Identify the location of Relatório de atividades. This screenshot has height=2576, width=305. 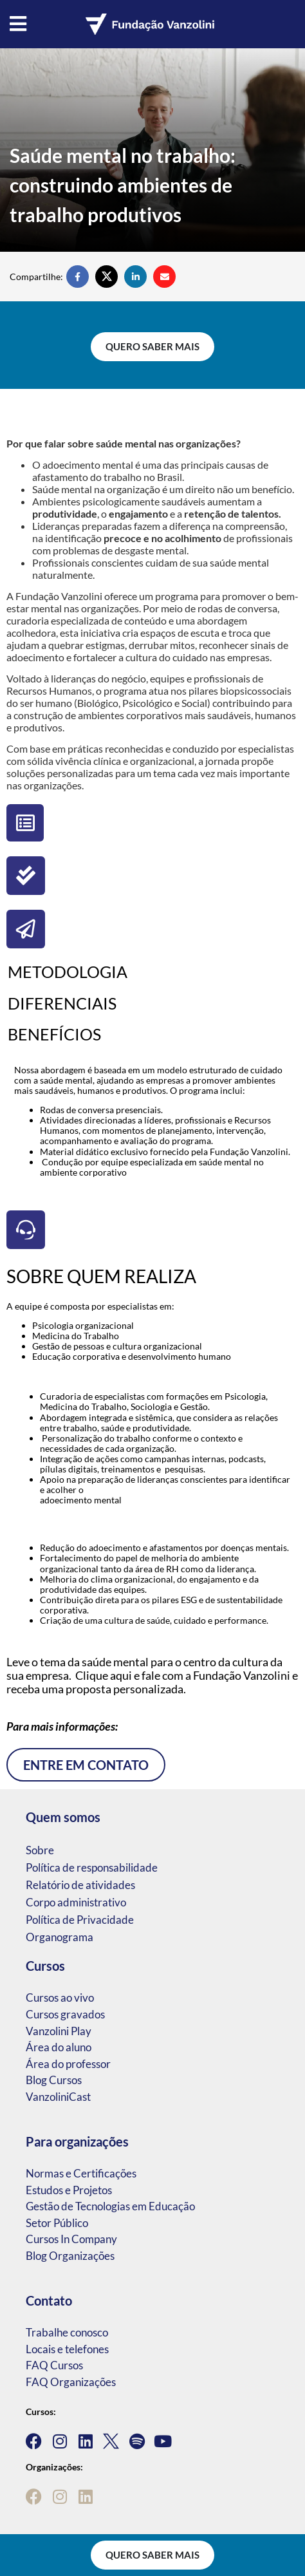
(80, 1885).